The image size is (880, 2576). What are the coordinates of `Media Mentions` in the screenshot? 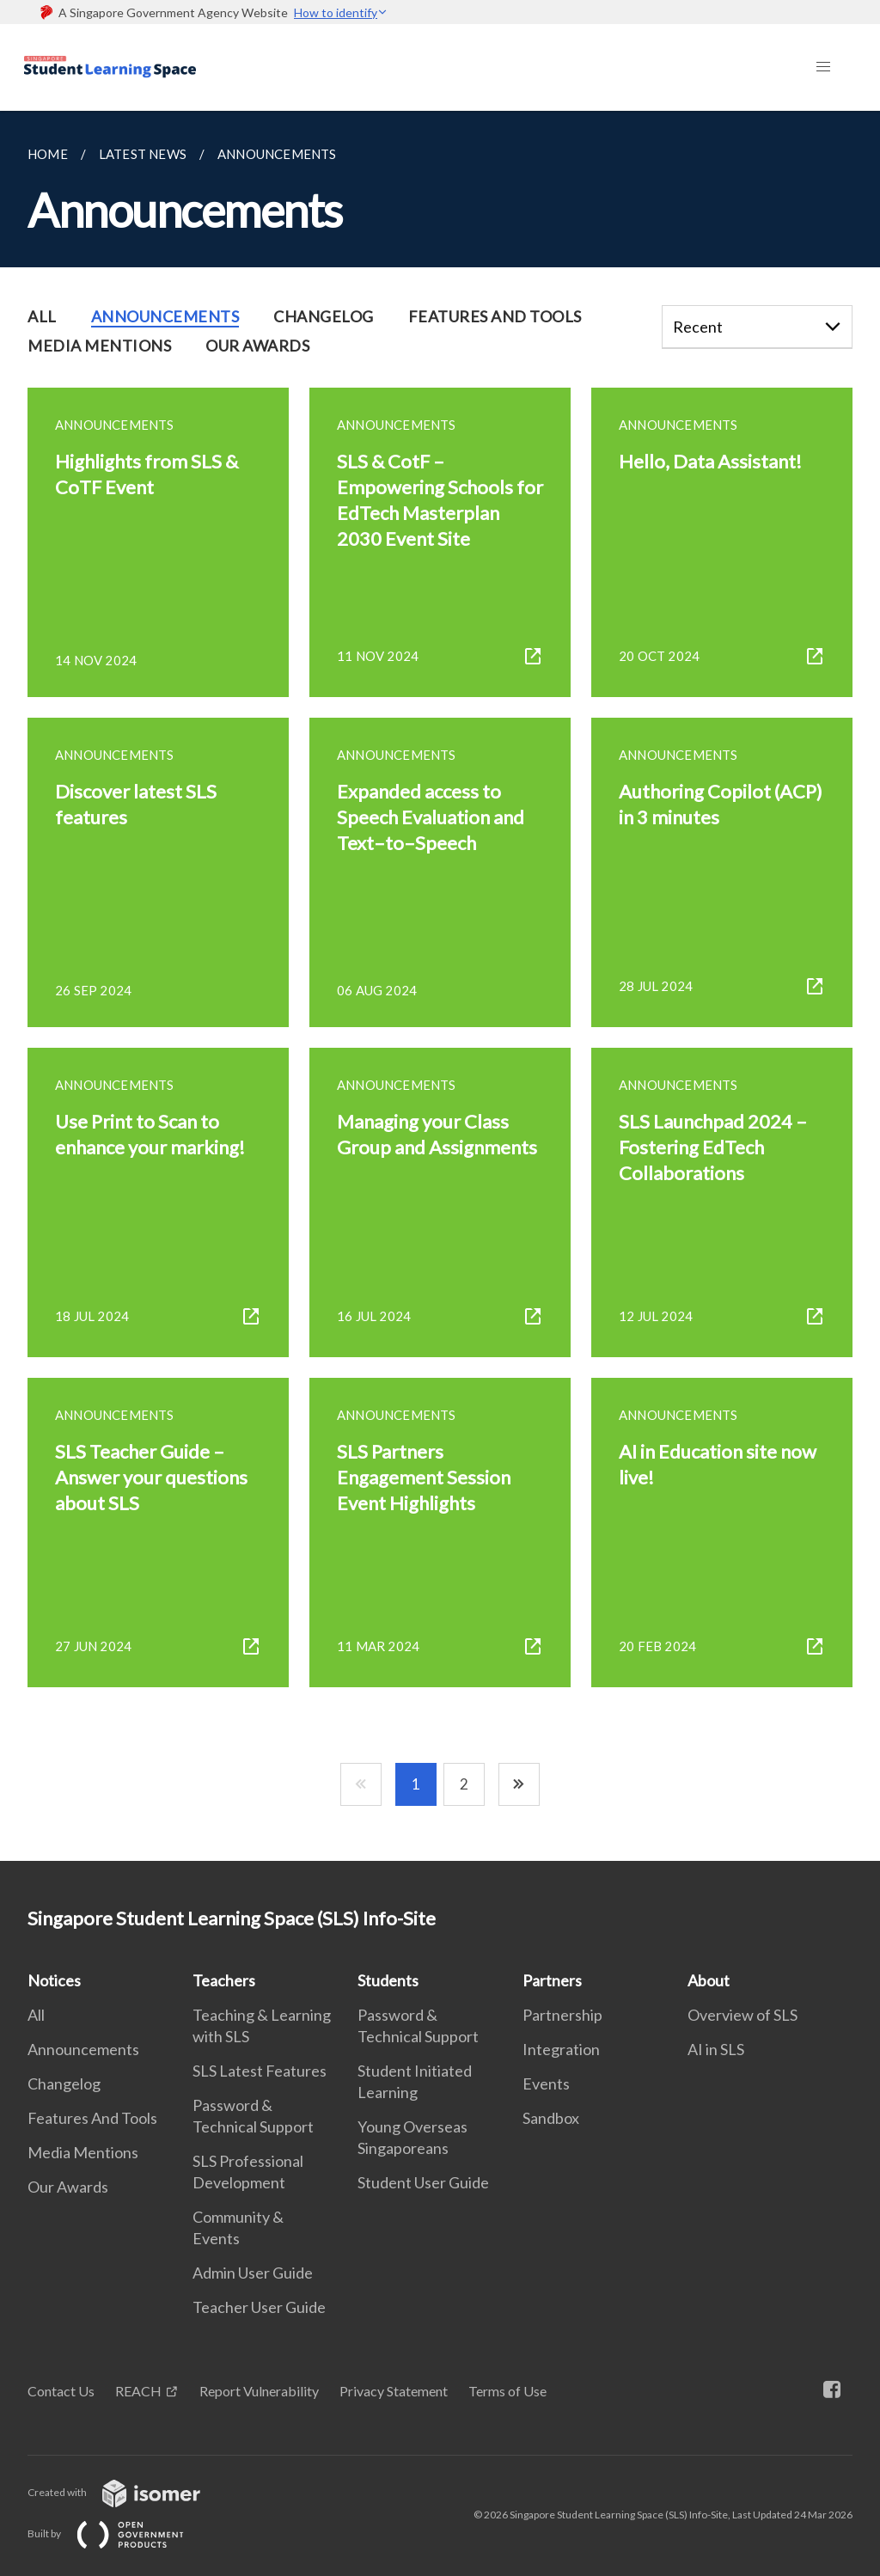 It's located at (83, 2152).